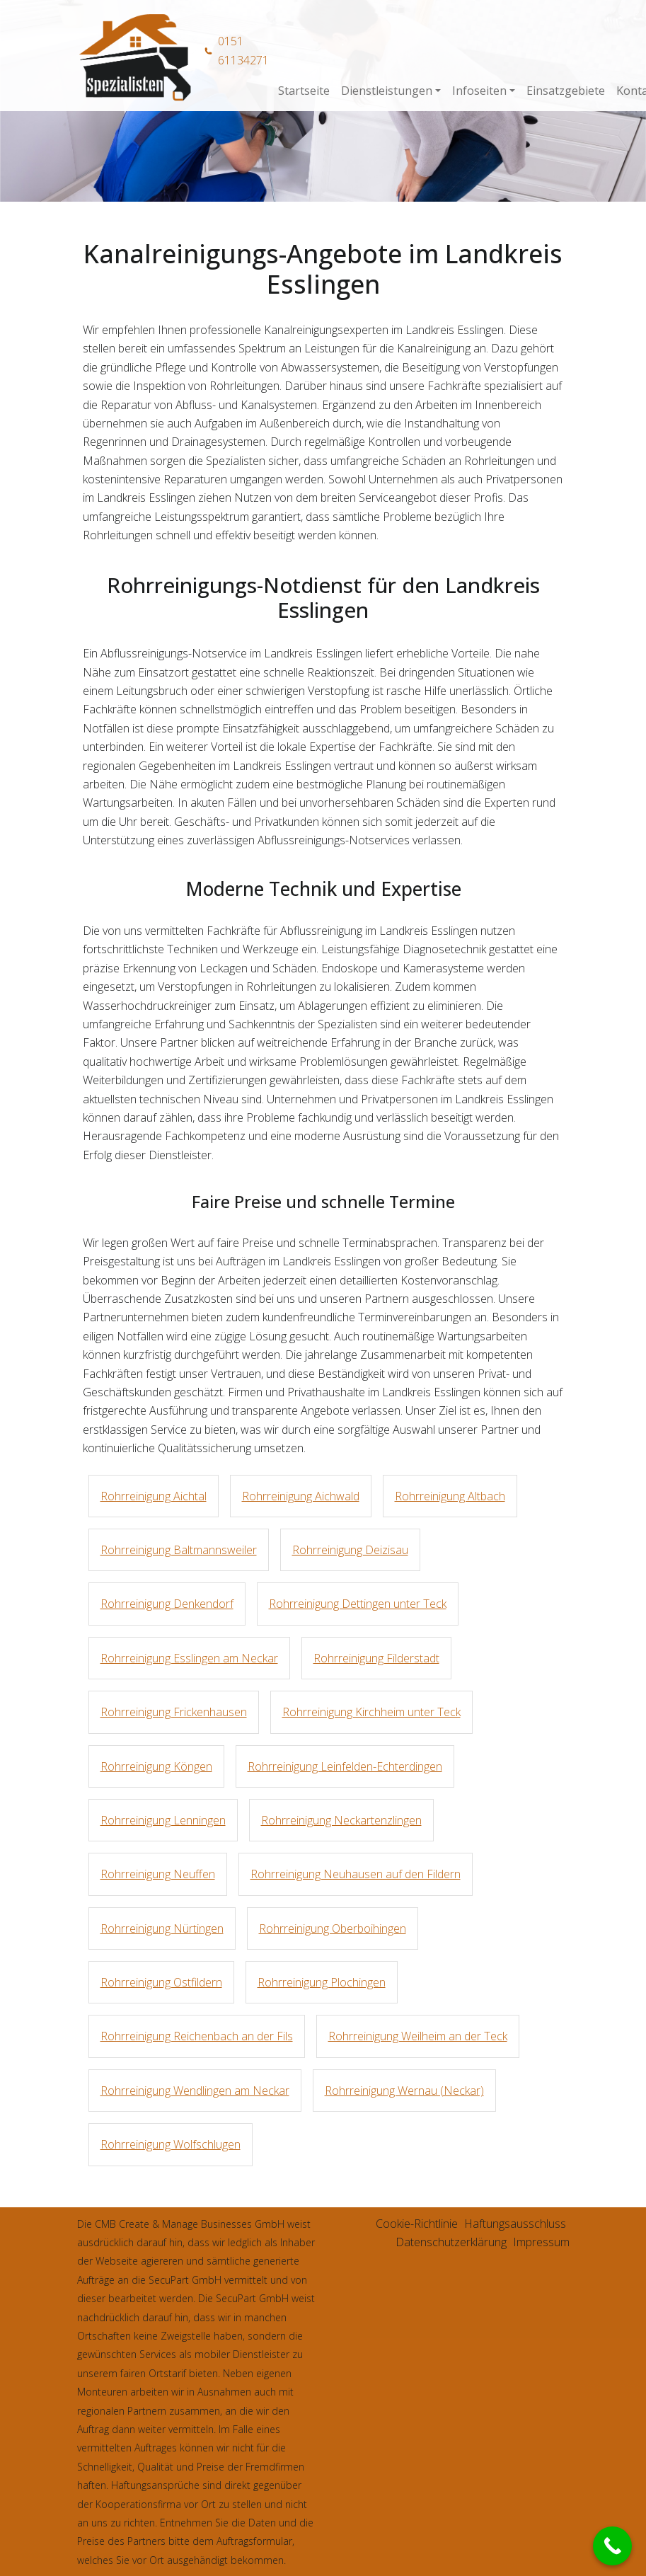 Image resolution: width=646 pixels, height=2576 pixels. Describe the element at coordinates (300, 1496) in the screenshot. I see `Rohrreinigung Aichwald` at that location.